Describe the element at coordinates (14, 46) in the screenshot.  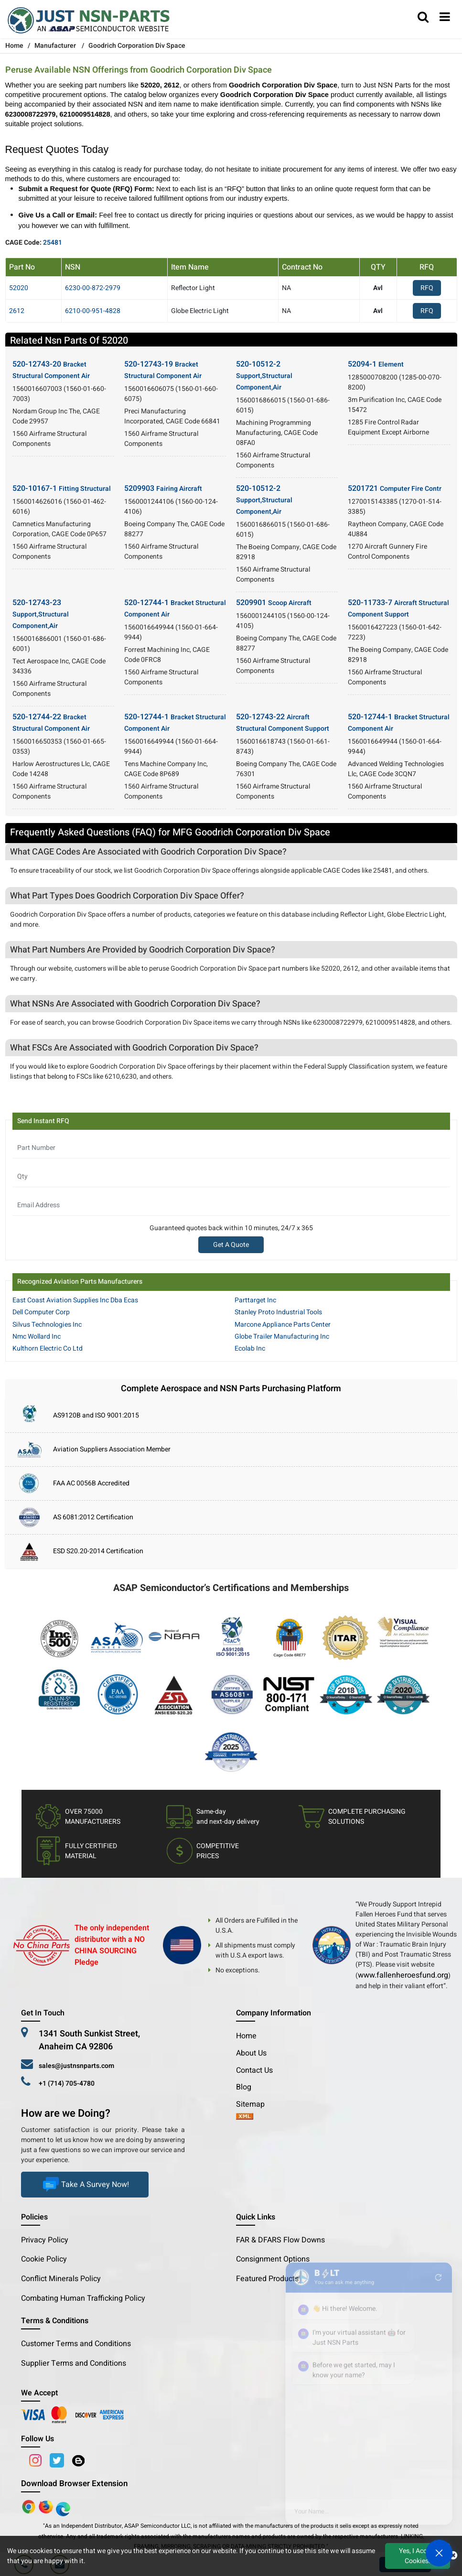
I see `Home [Home icon]` at that location.